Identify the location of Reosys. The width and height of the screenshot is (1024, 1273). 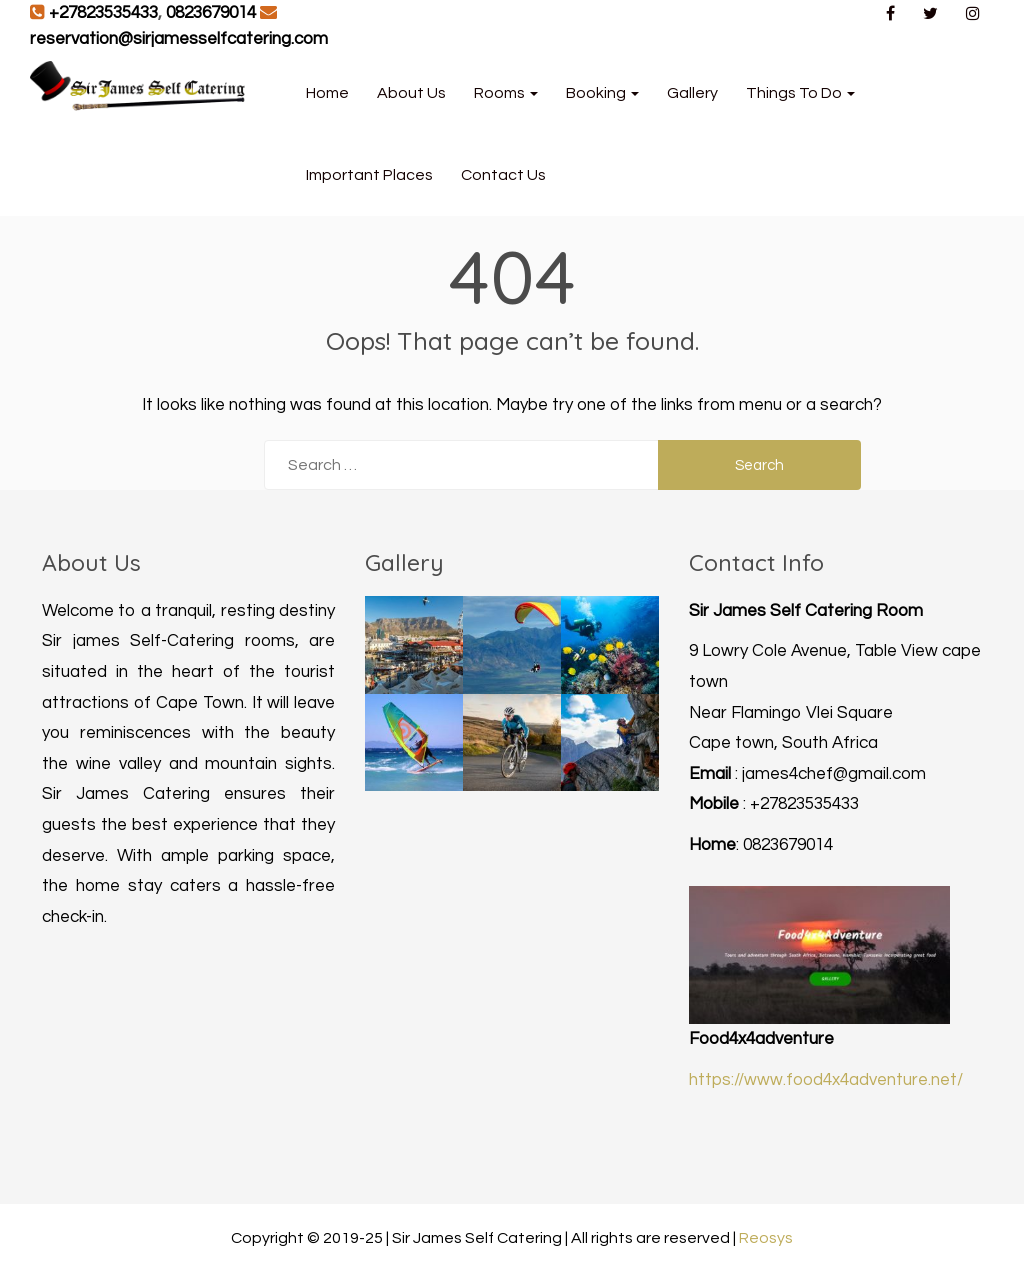
(766, 1238).